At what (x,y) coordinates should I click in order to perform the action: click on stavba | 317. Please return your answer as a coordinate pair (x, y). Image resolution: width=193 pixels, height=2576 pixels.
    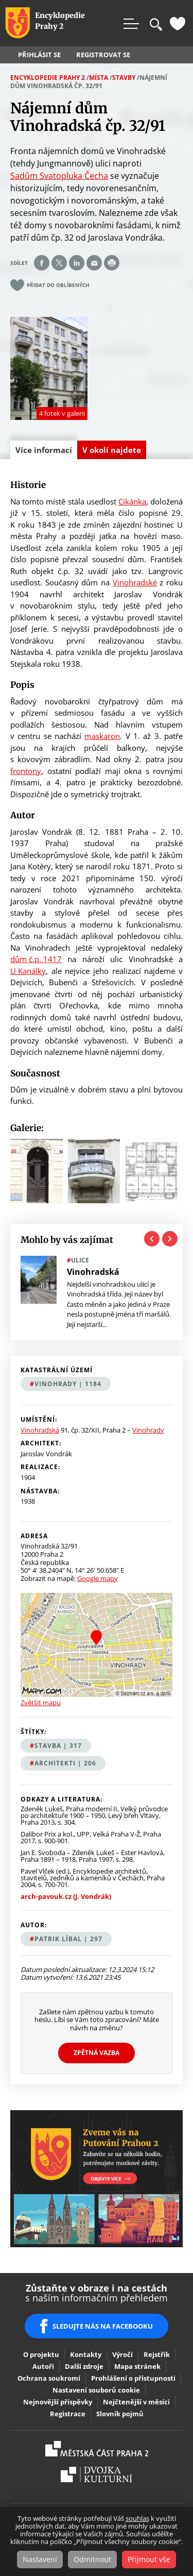
    Looking at the image, I should click on (58, 1745).